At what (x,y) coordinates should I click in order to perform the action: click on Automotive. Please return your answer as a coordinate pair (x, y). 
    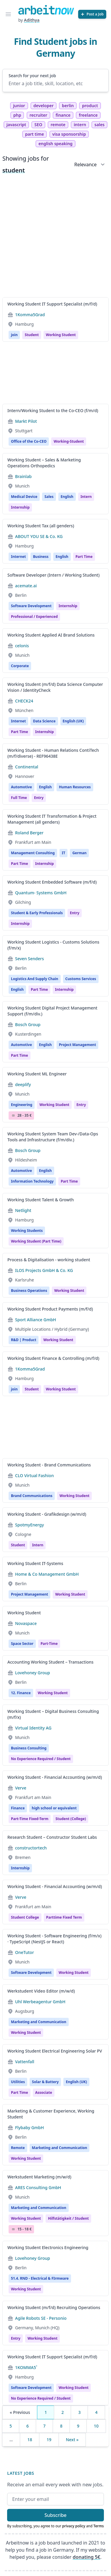
    Looking at the image, I should click on (21, 786).